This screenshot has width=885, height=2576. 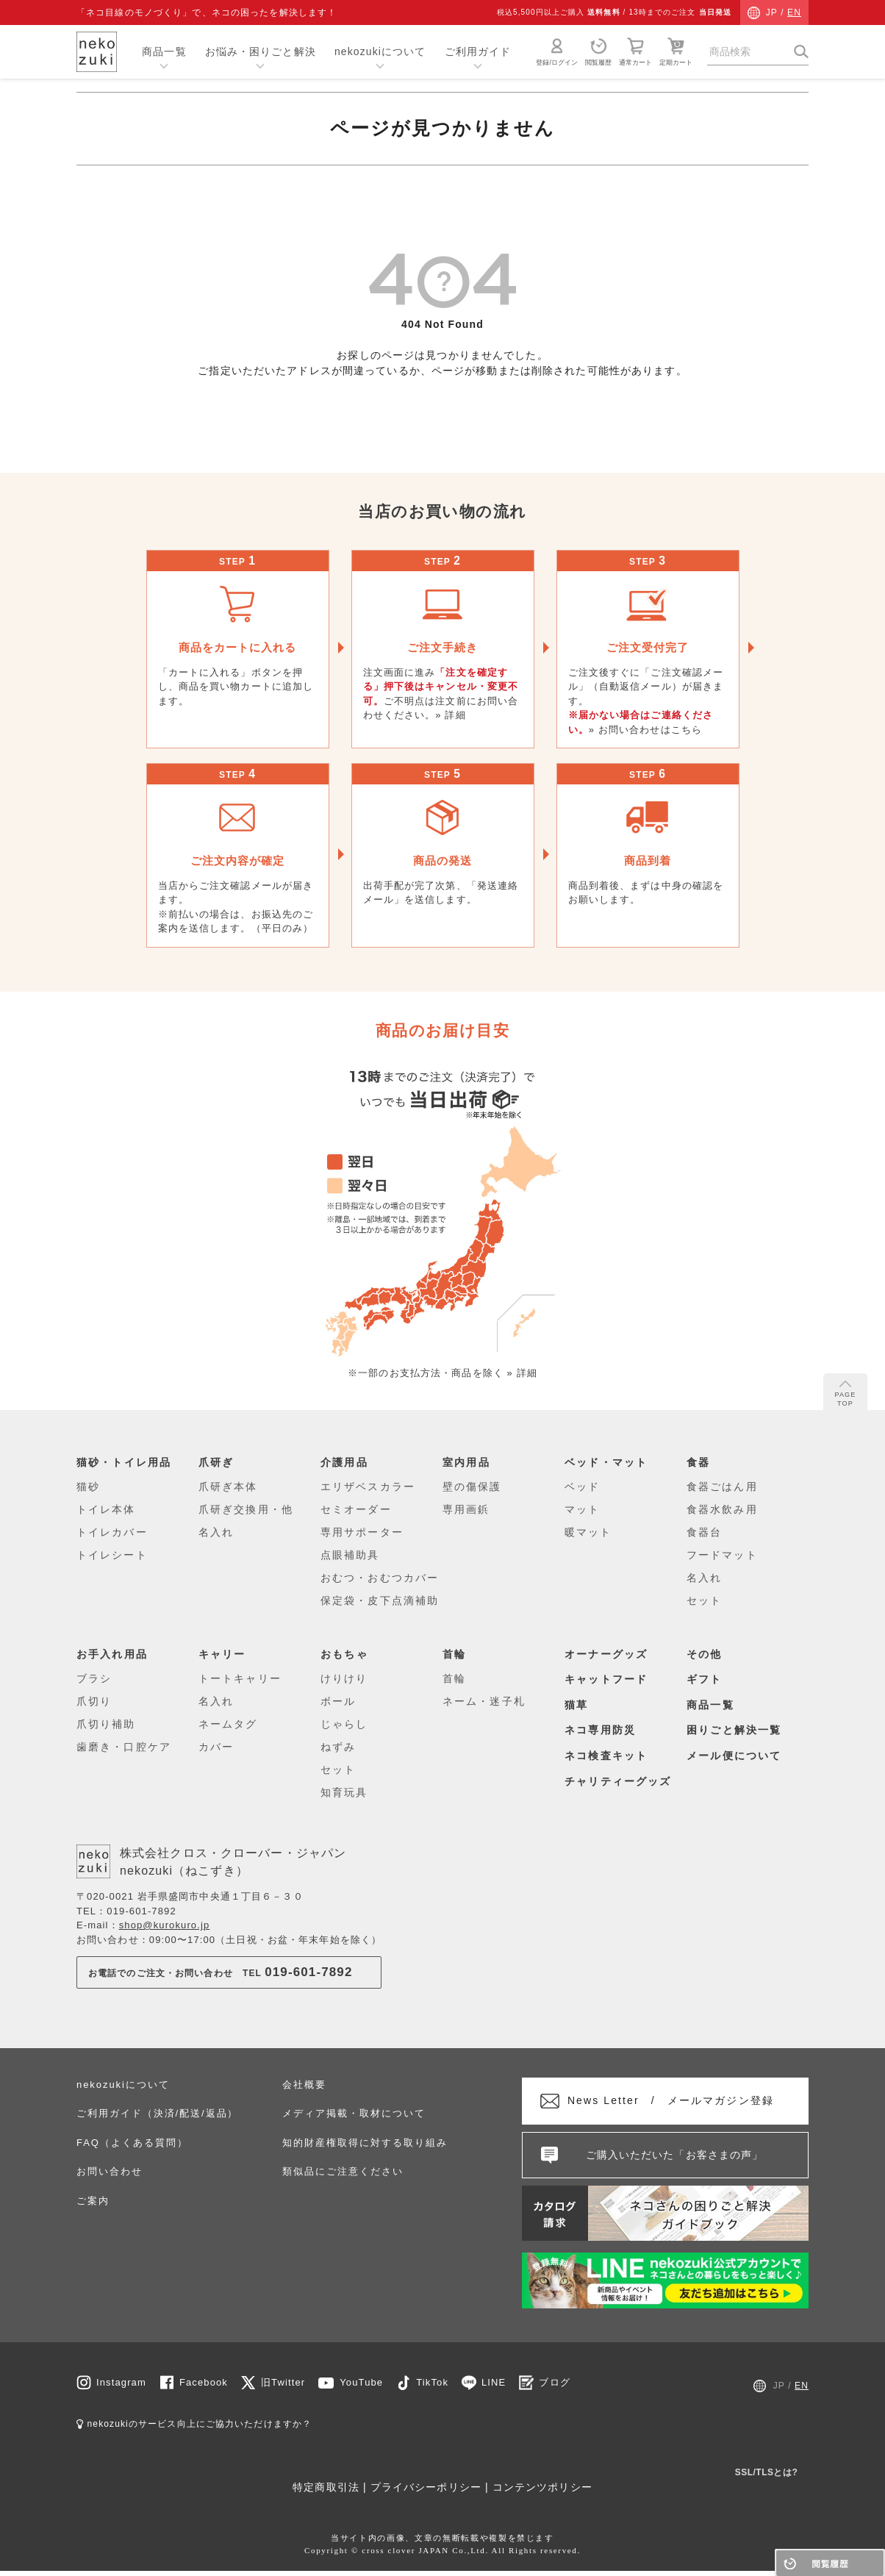 What do you see at coordinates (344, 1724) in the screenshot?
I see `じゃらし` at bounding box center [344, 1724].